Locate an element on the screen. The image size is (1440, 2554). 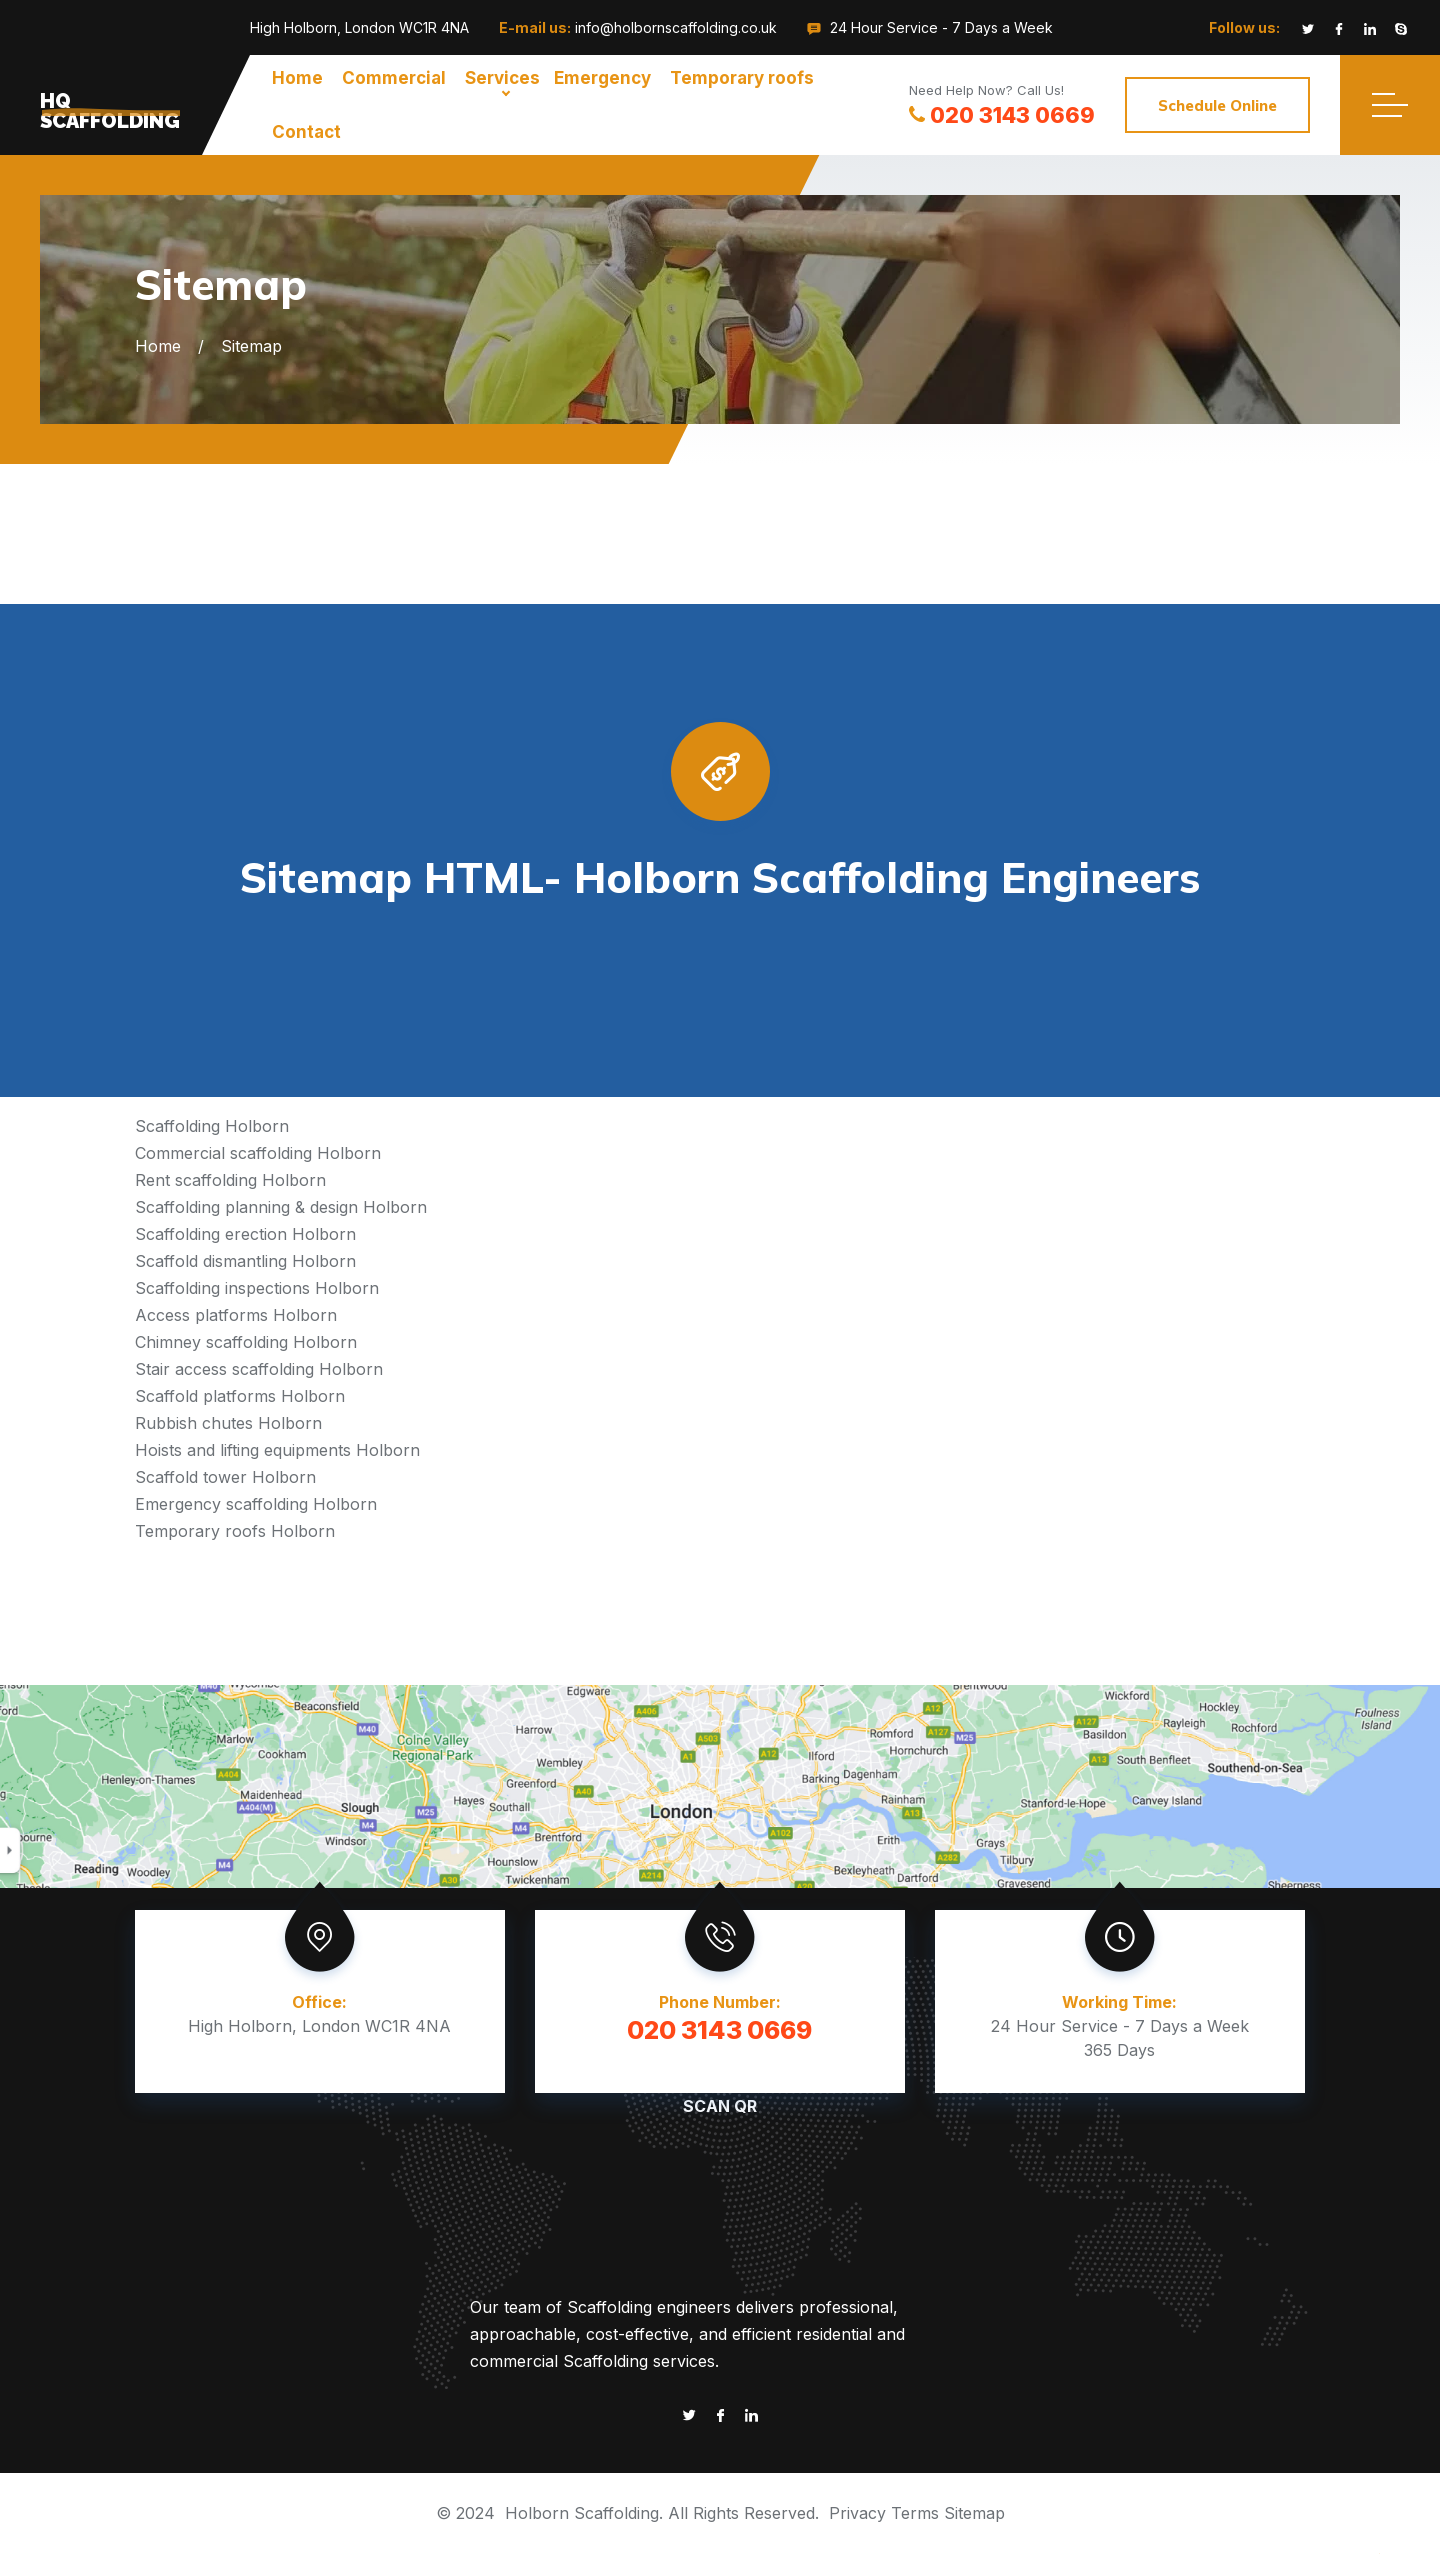
Emergency is located at coordinates (602, 78).